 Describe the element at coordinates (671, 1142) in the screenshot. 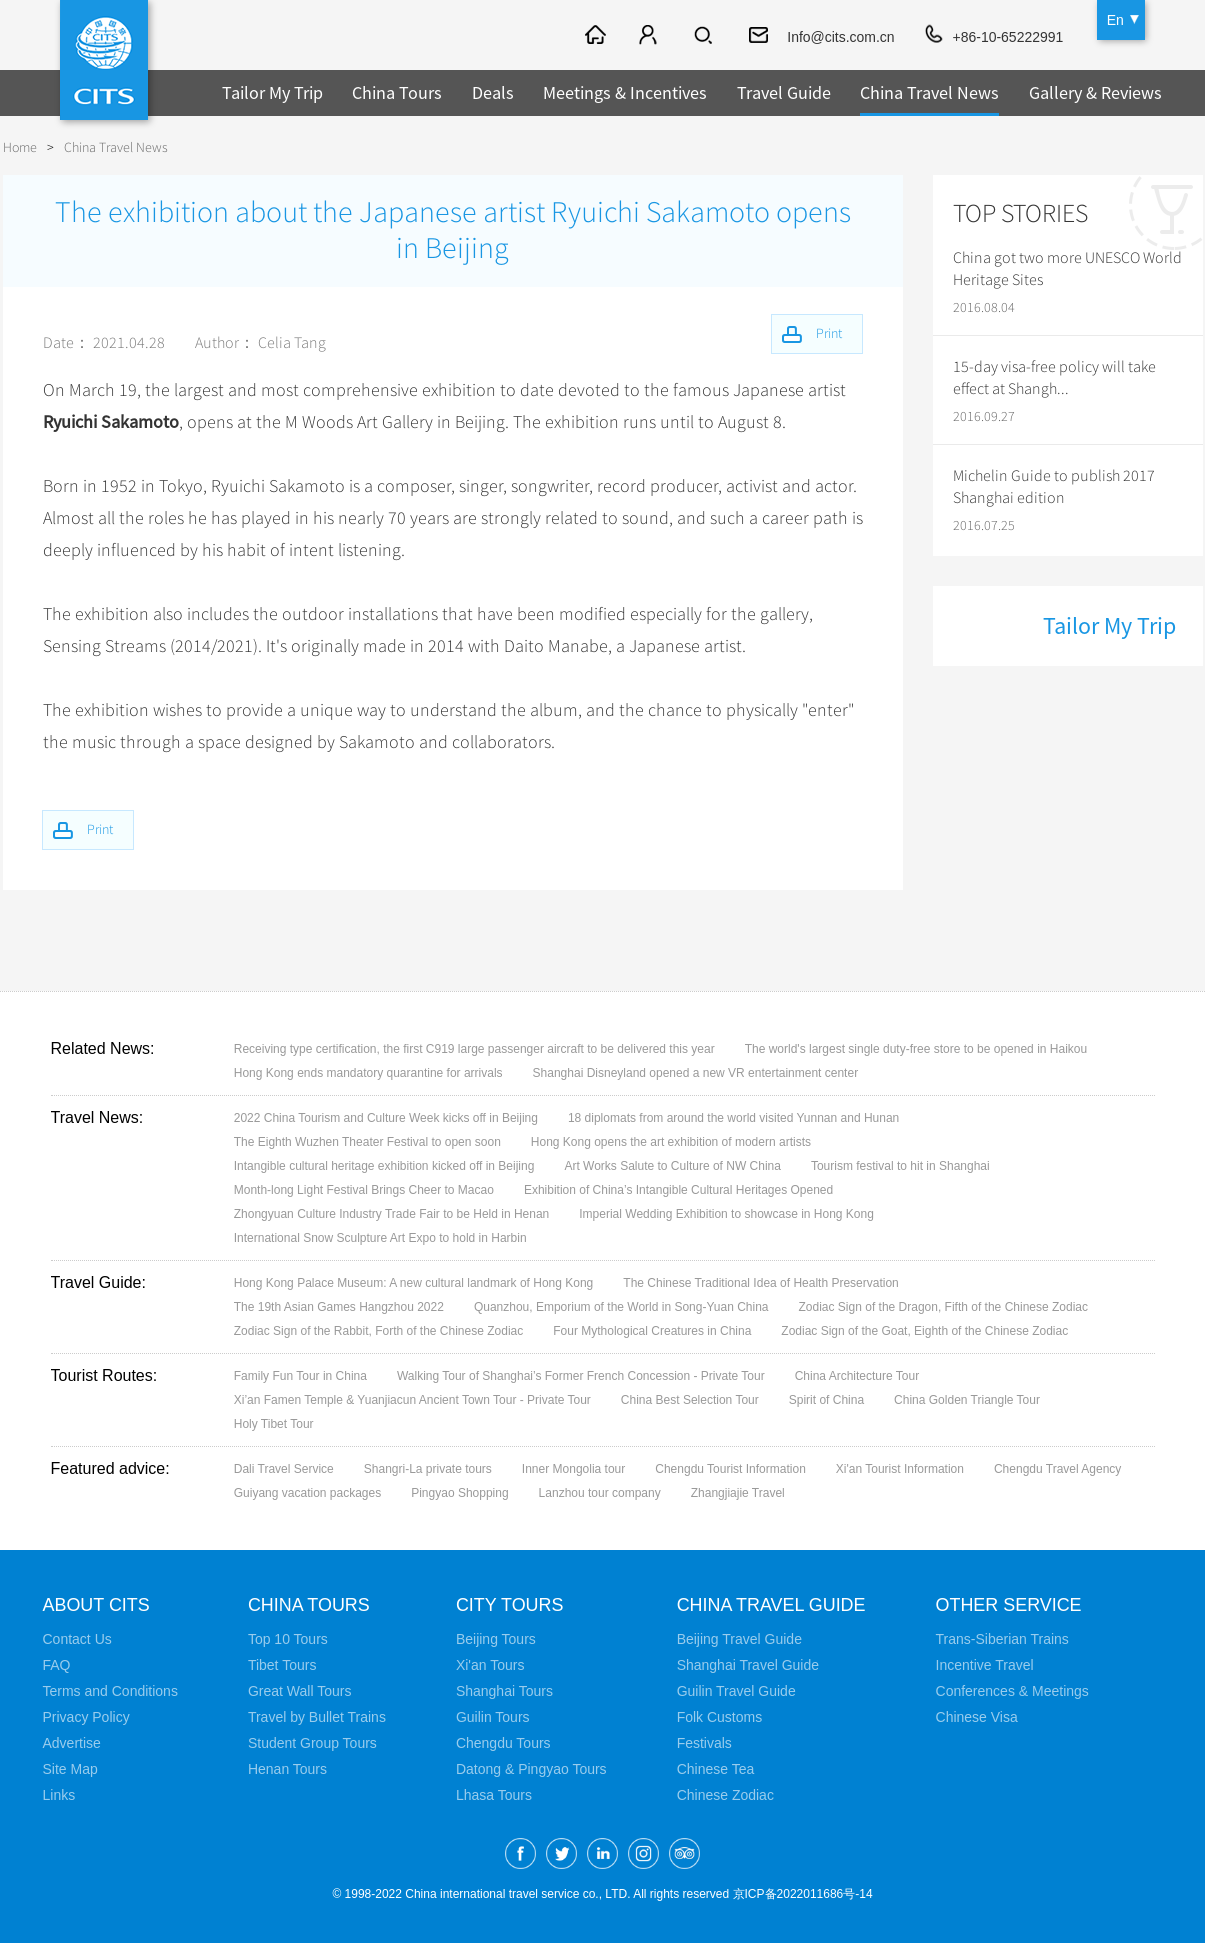

I see `Hong Kong opens the art exhibition of modern artists` at that location.